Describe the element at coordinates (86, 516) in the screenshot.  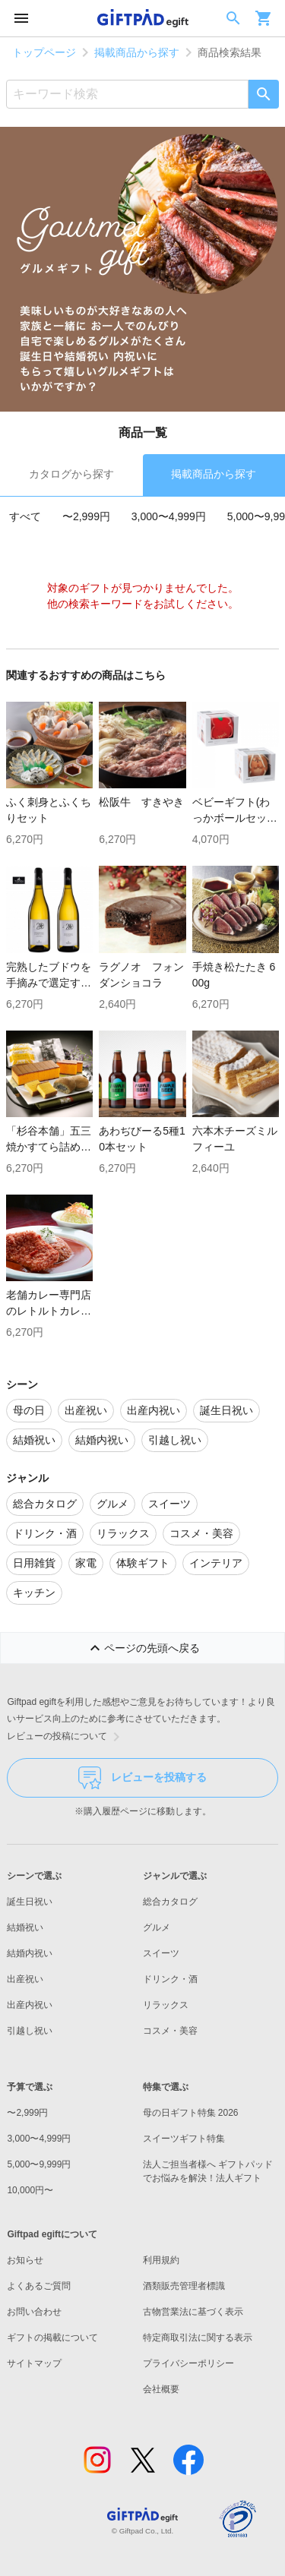
I see `〜2,999円` at that location.